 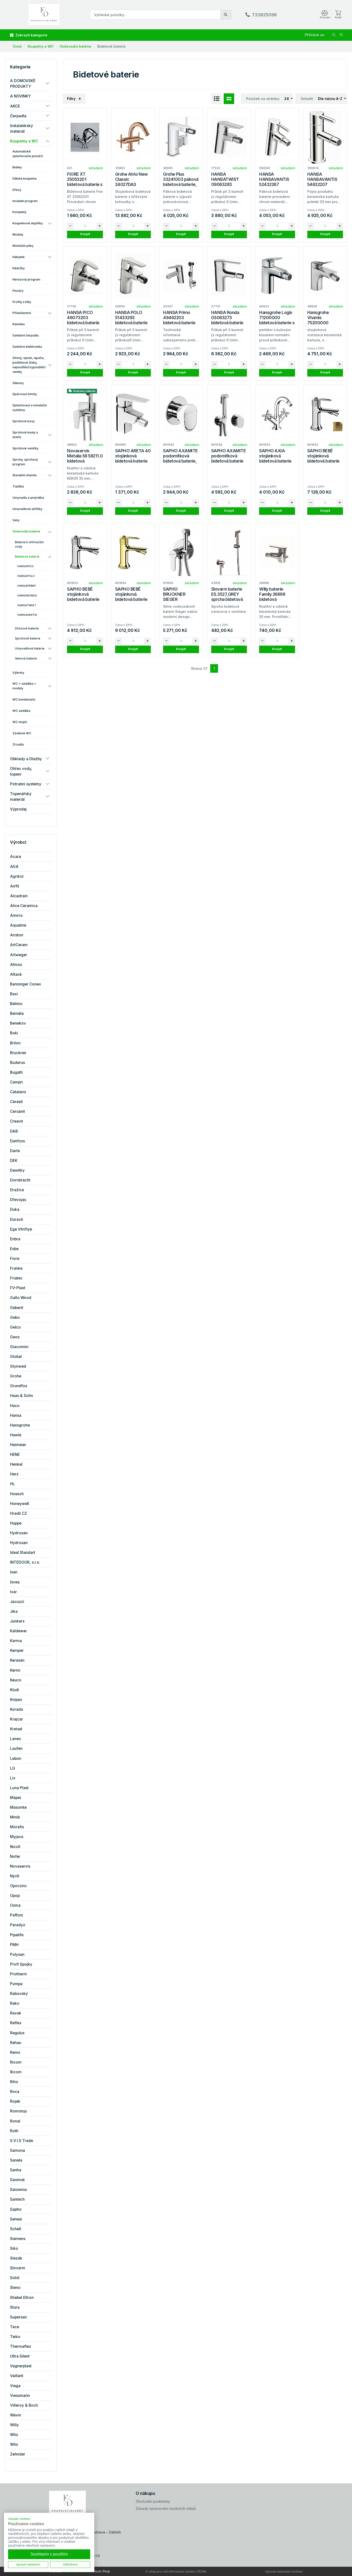 I want to click on Grohe, so click(x=15, y=1376).